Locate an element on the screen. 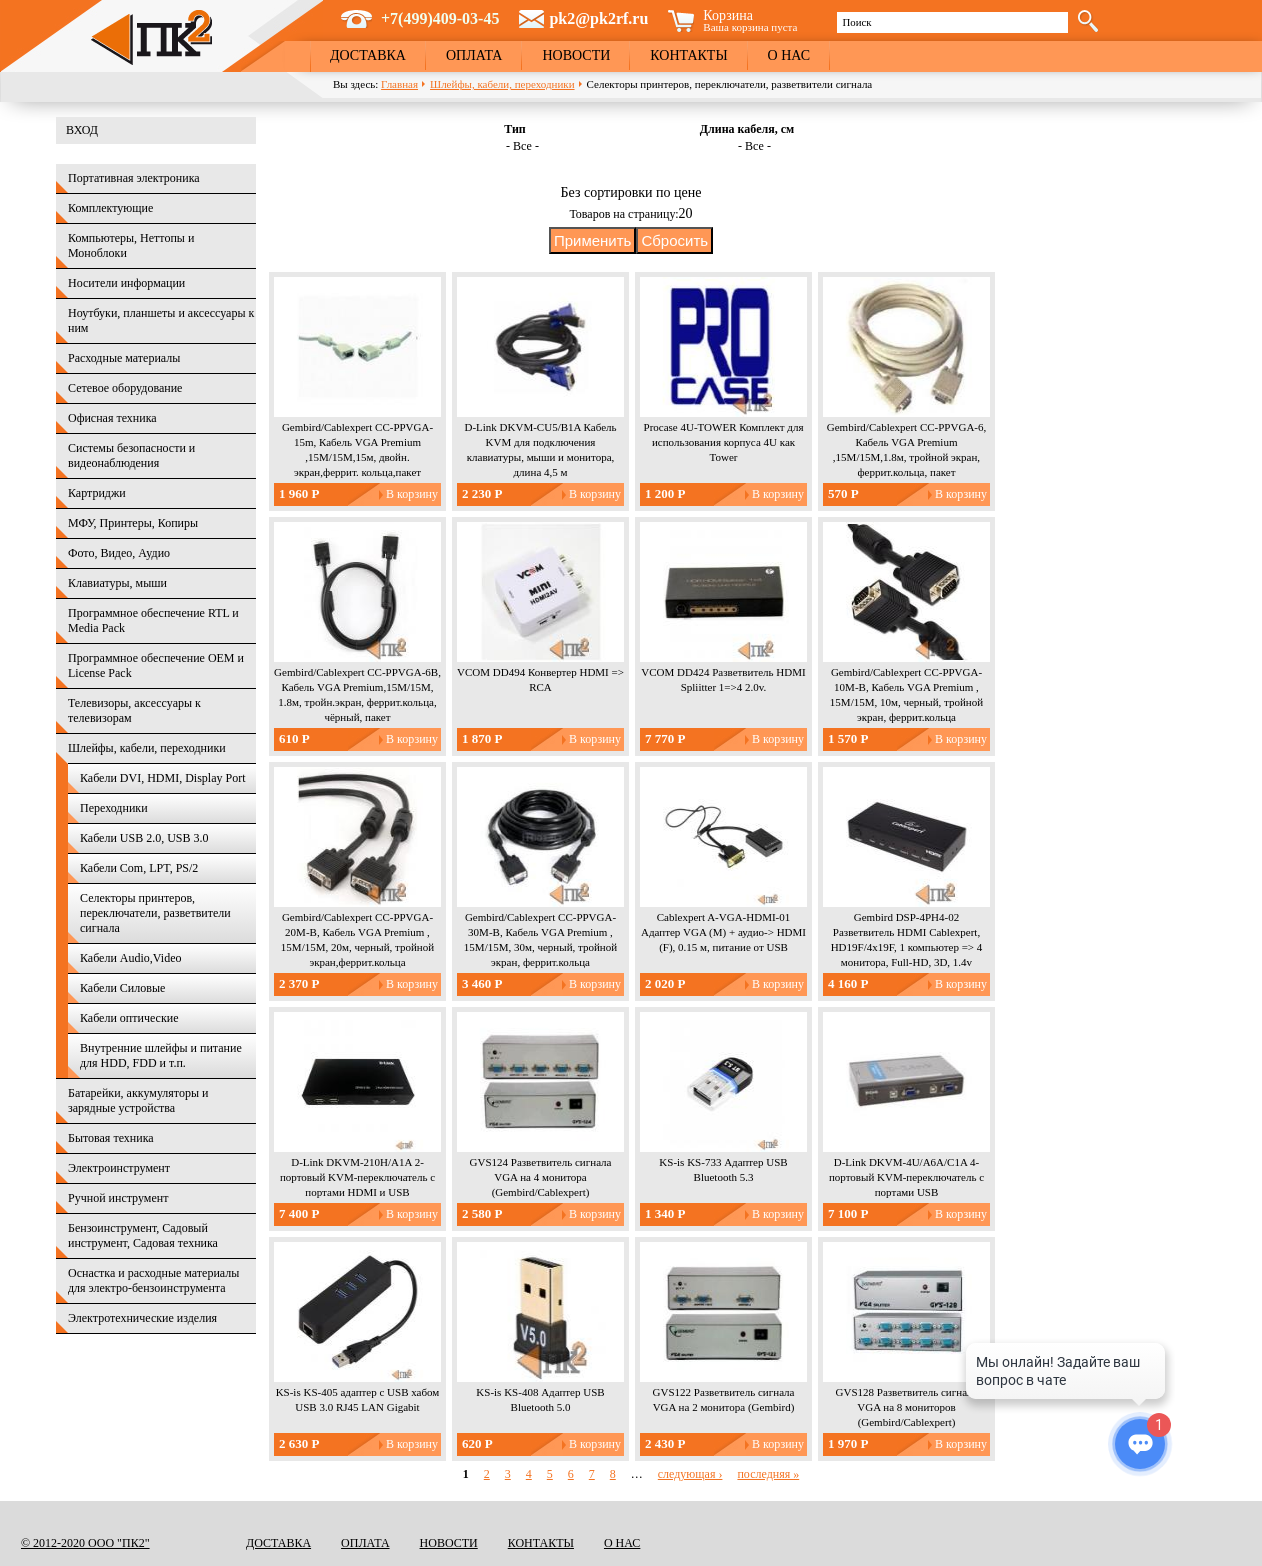 The image size is (1262, 1566). последняя » is located at coordinates (768, 1474).